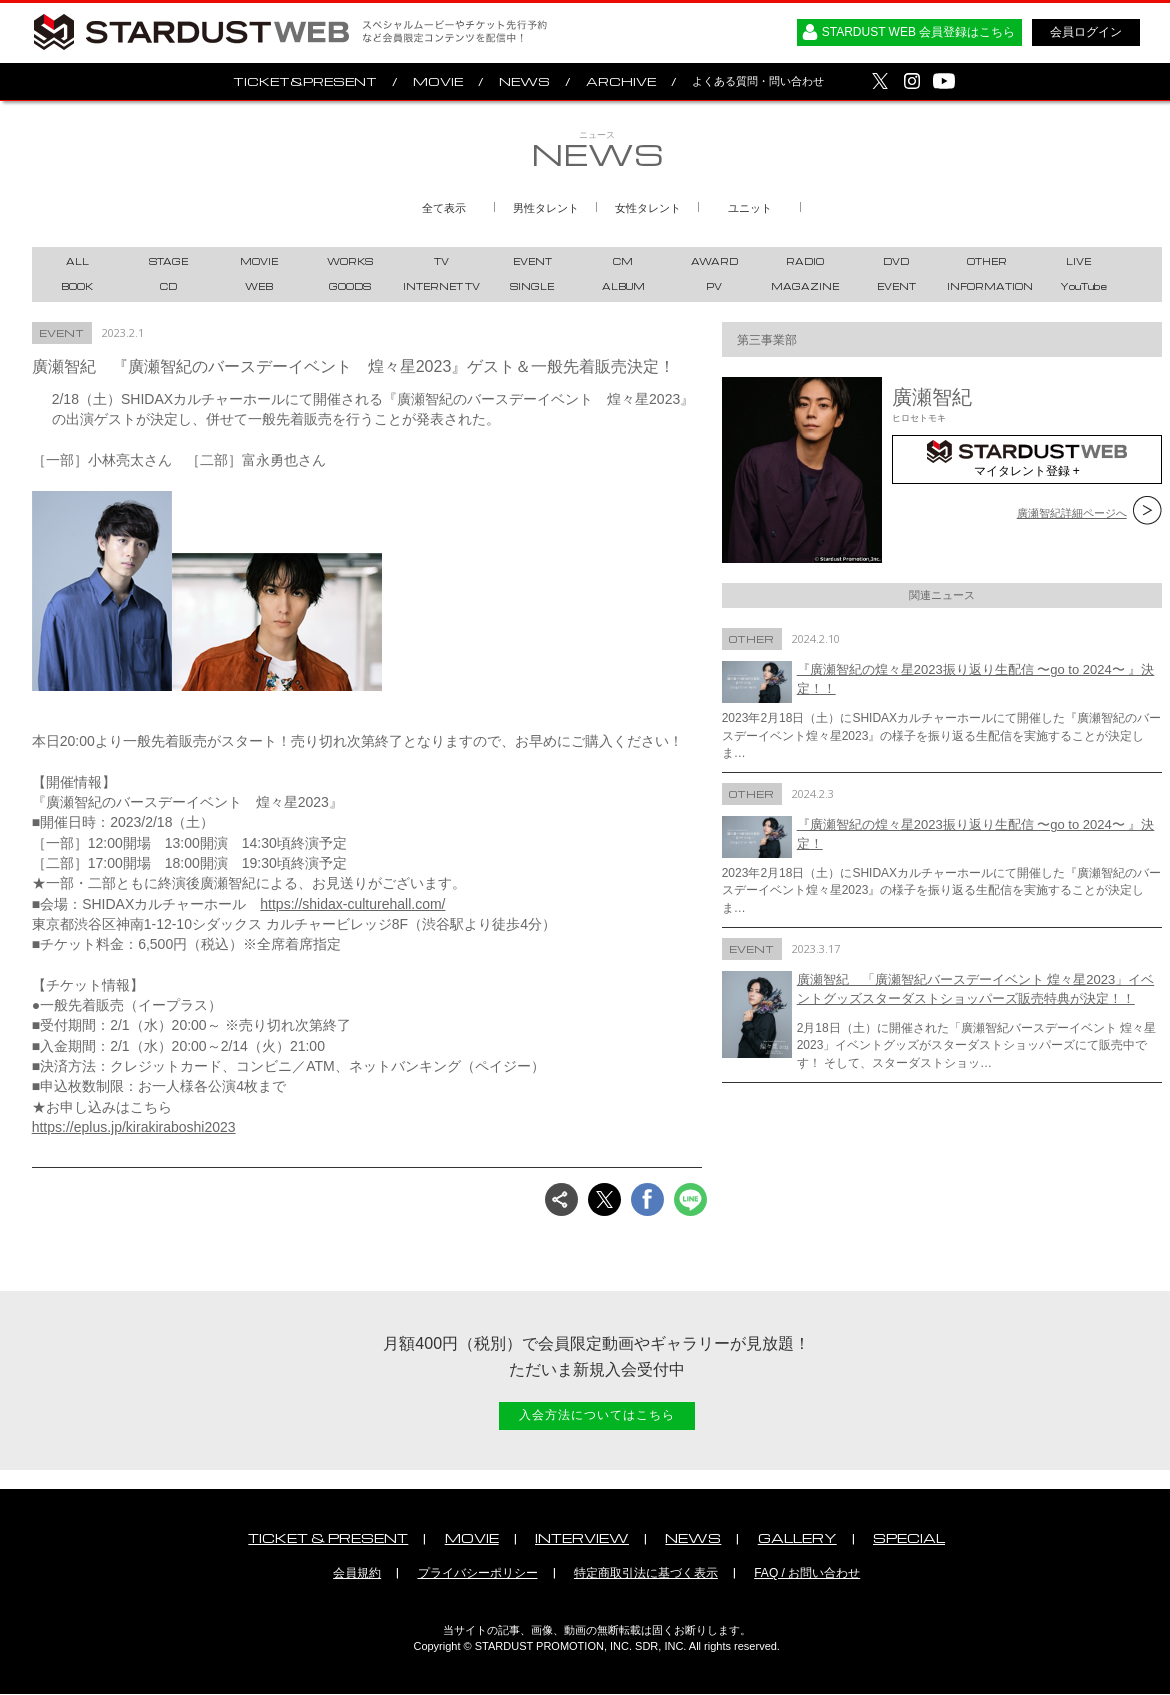 The height and width of the screenshot is (1695, 1170). Describe the element at coordinates (1086, 32) in the screenshot. I see `会員ログイン` at that location.